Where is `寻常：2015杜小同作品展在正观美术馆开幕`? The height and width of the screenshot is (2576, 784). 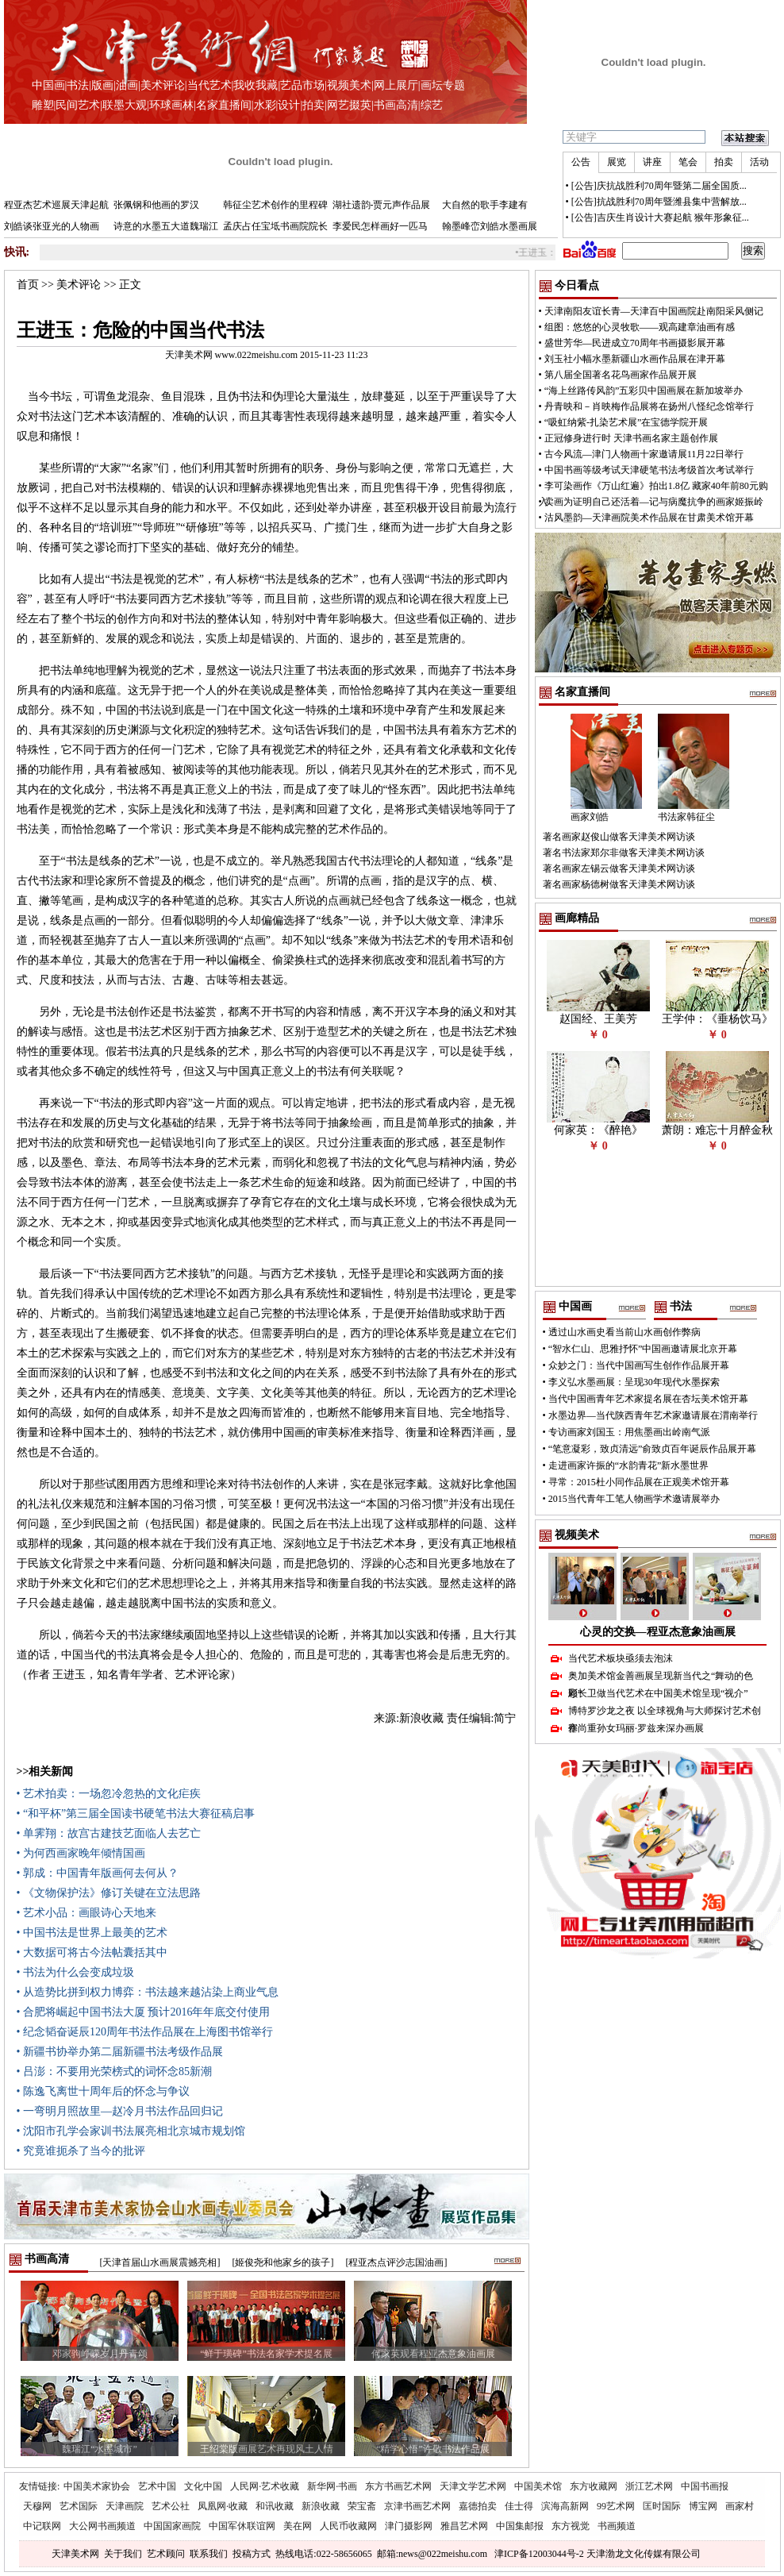
寻常：2015杜小同作品展在正观美术馆开幕 is located at coordinates (638, 1482).